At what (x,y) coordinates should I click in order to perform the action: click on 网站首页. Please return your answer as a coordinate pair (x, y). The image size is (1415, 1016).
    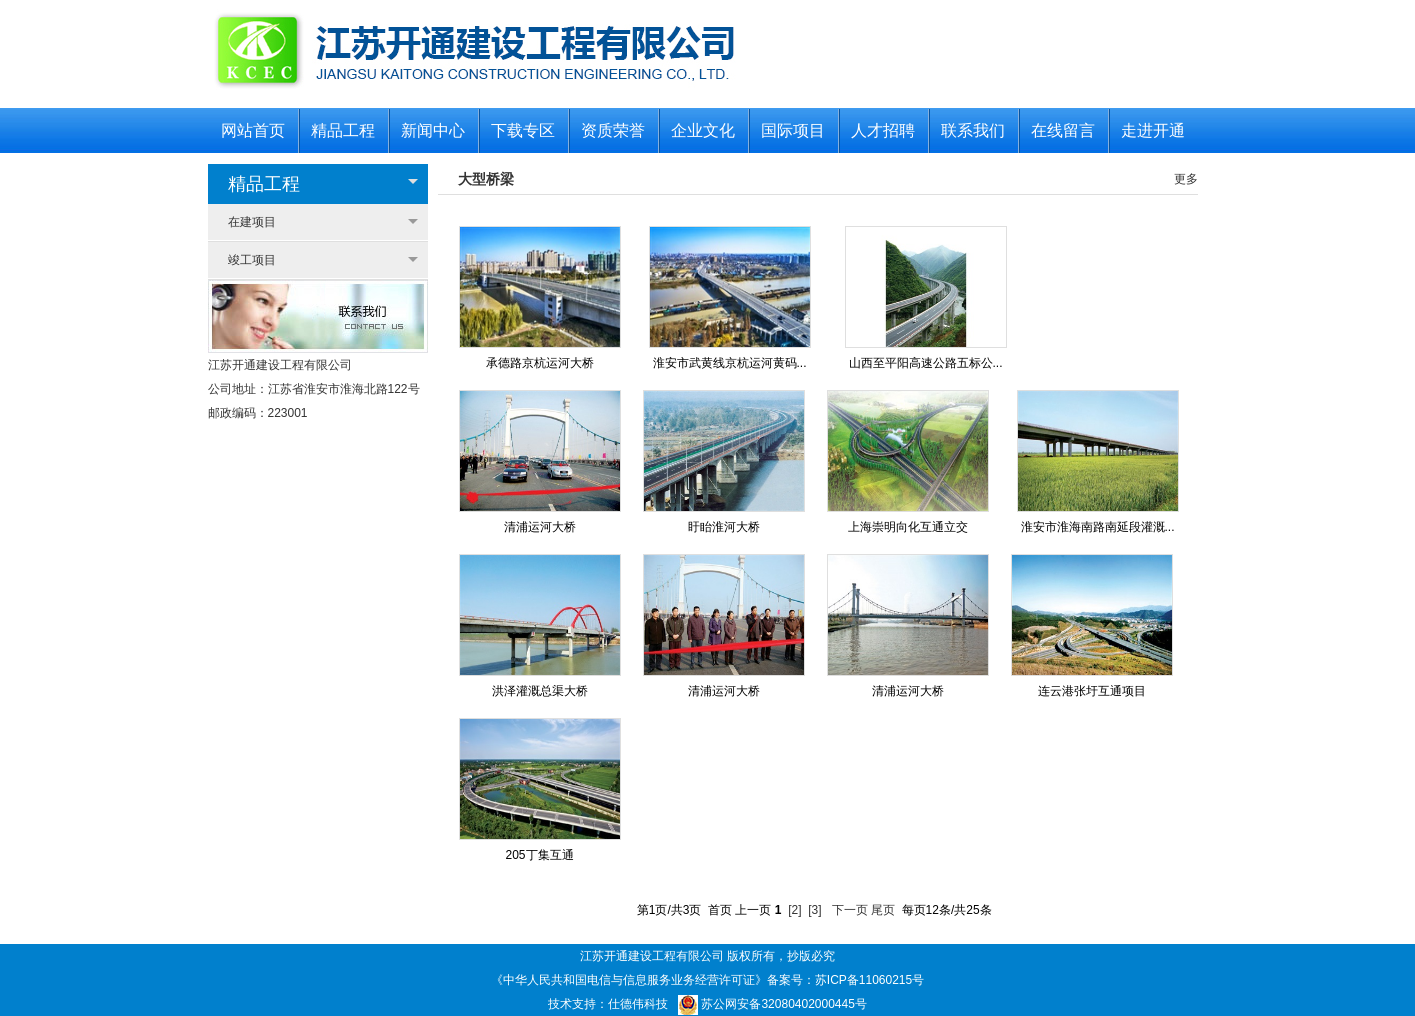
    Looking at the image, I should click on (253, 130).